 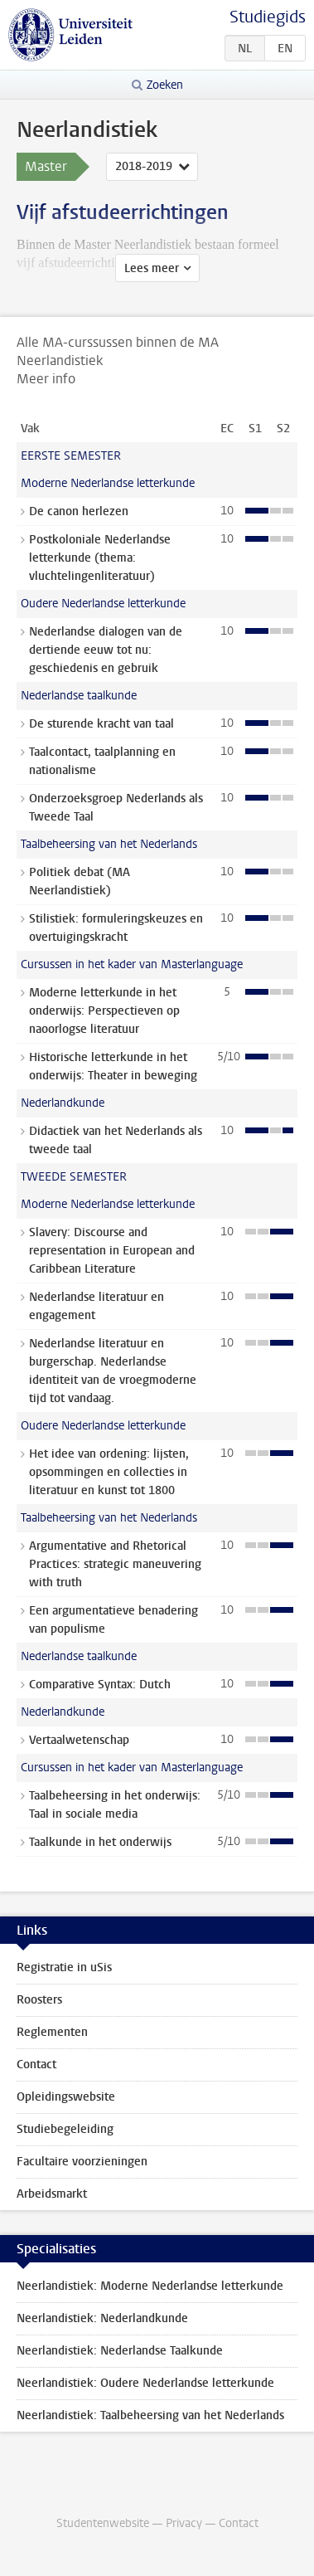 What do you see at coordinates (82, 2161) in the screenshot?
I see `Facultaire voorzieningen` at bounding box center [82, 2161].